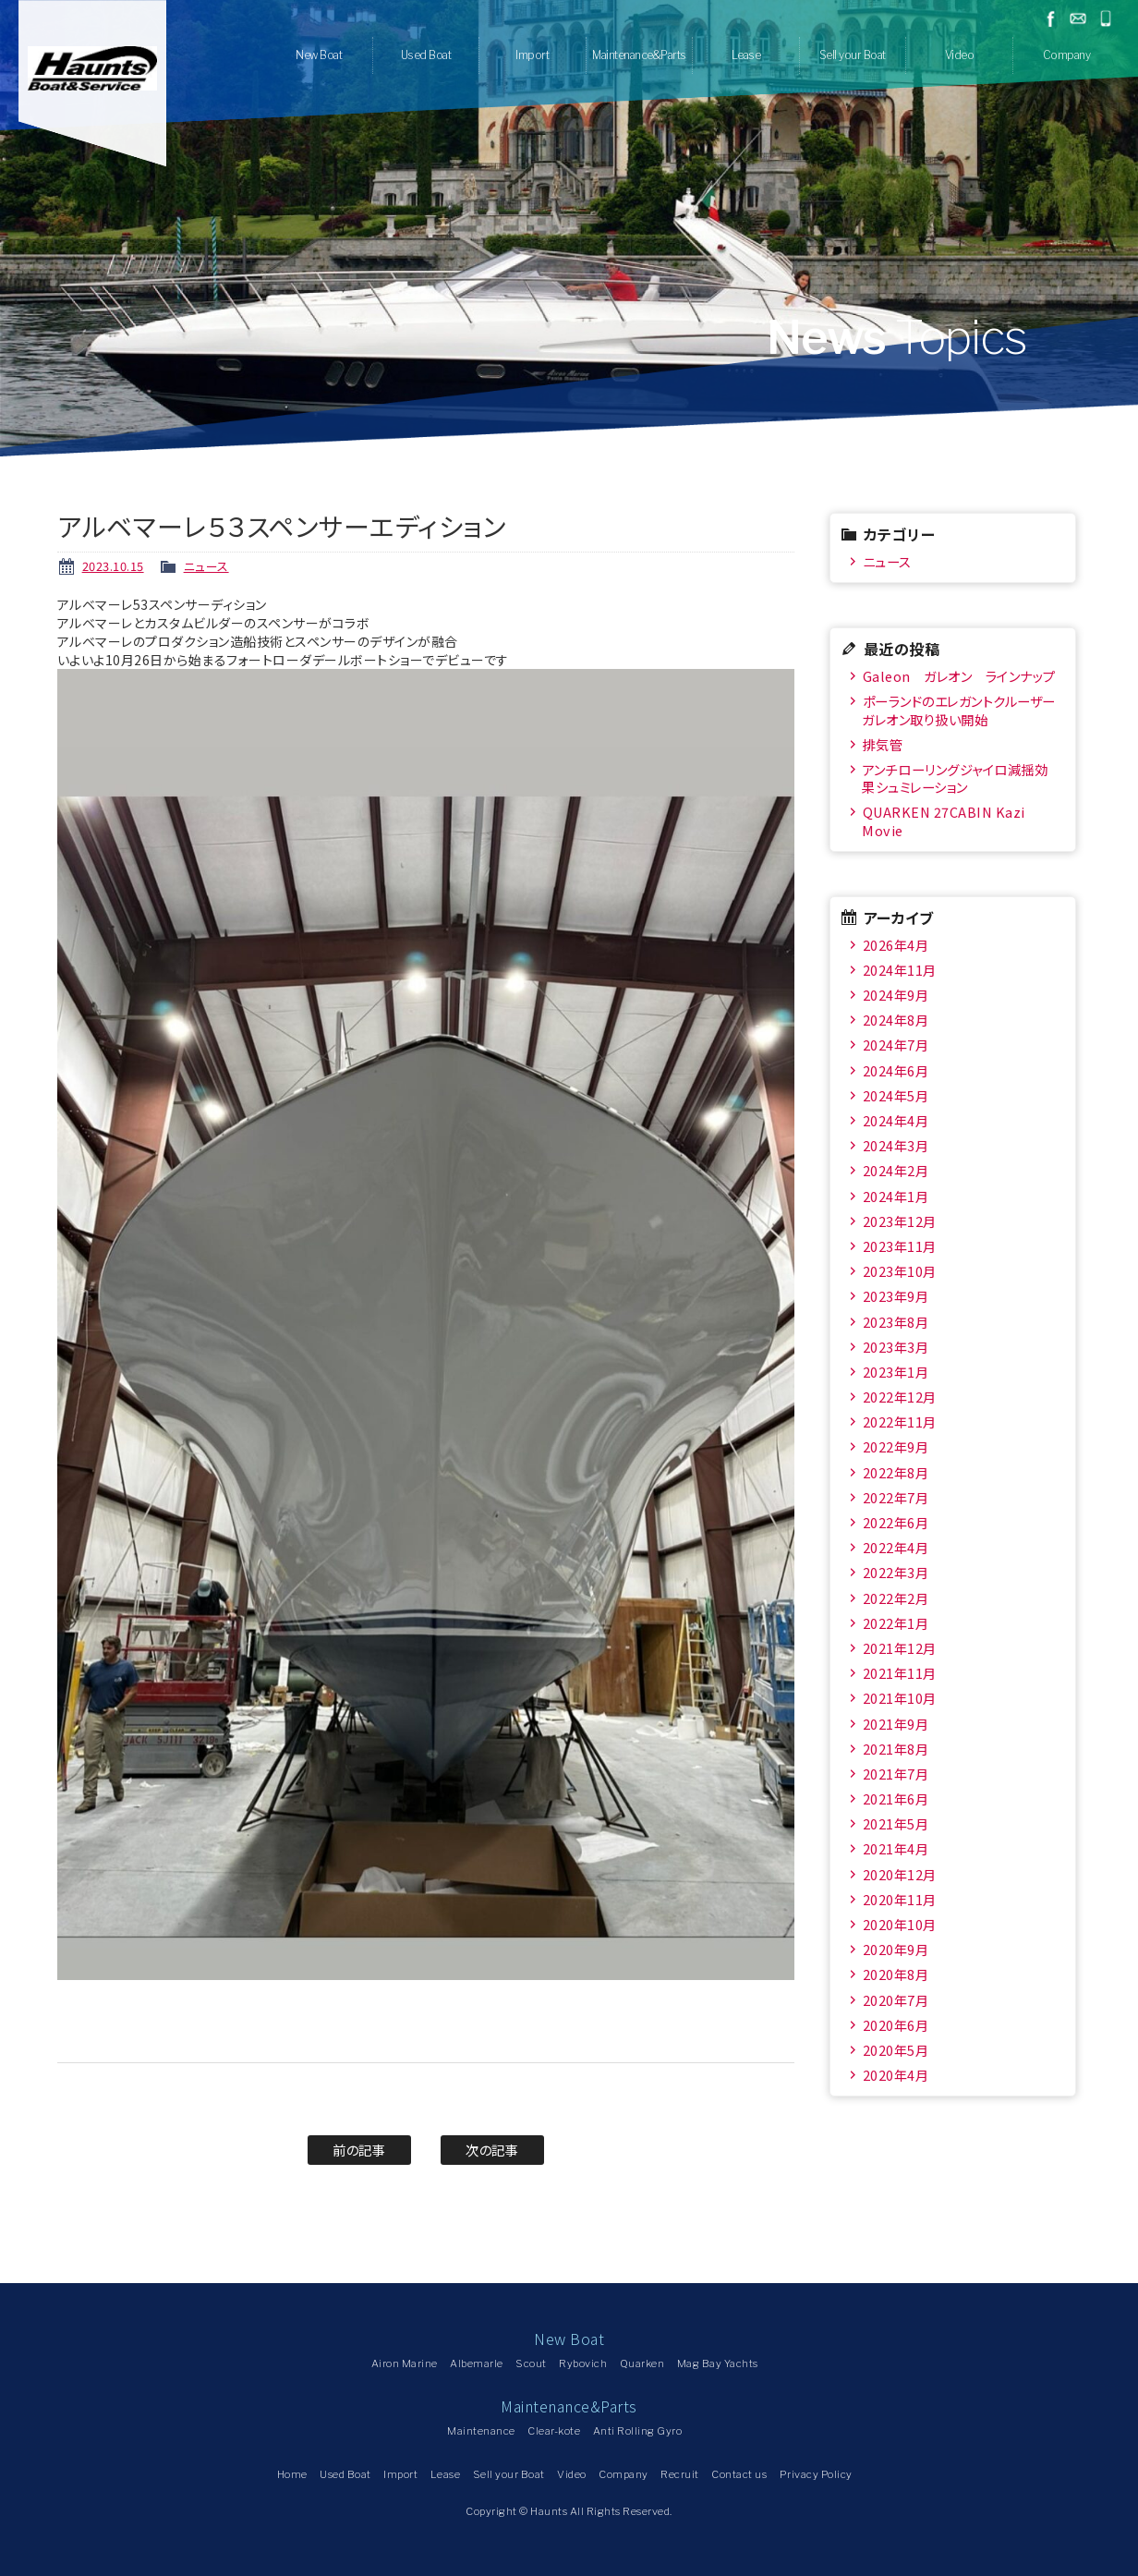 This screenshot has height=2576, width=1138. I want to click on 2023年1月, so click(896, 1371).